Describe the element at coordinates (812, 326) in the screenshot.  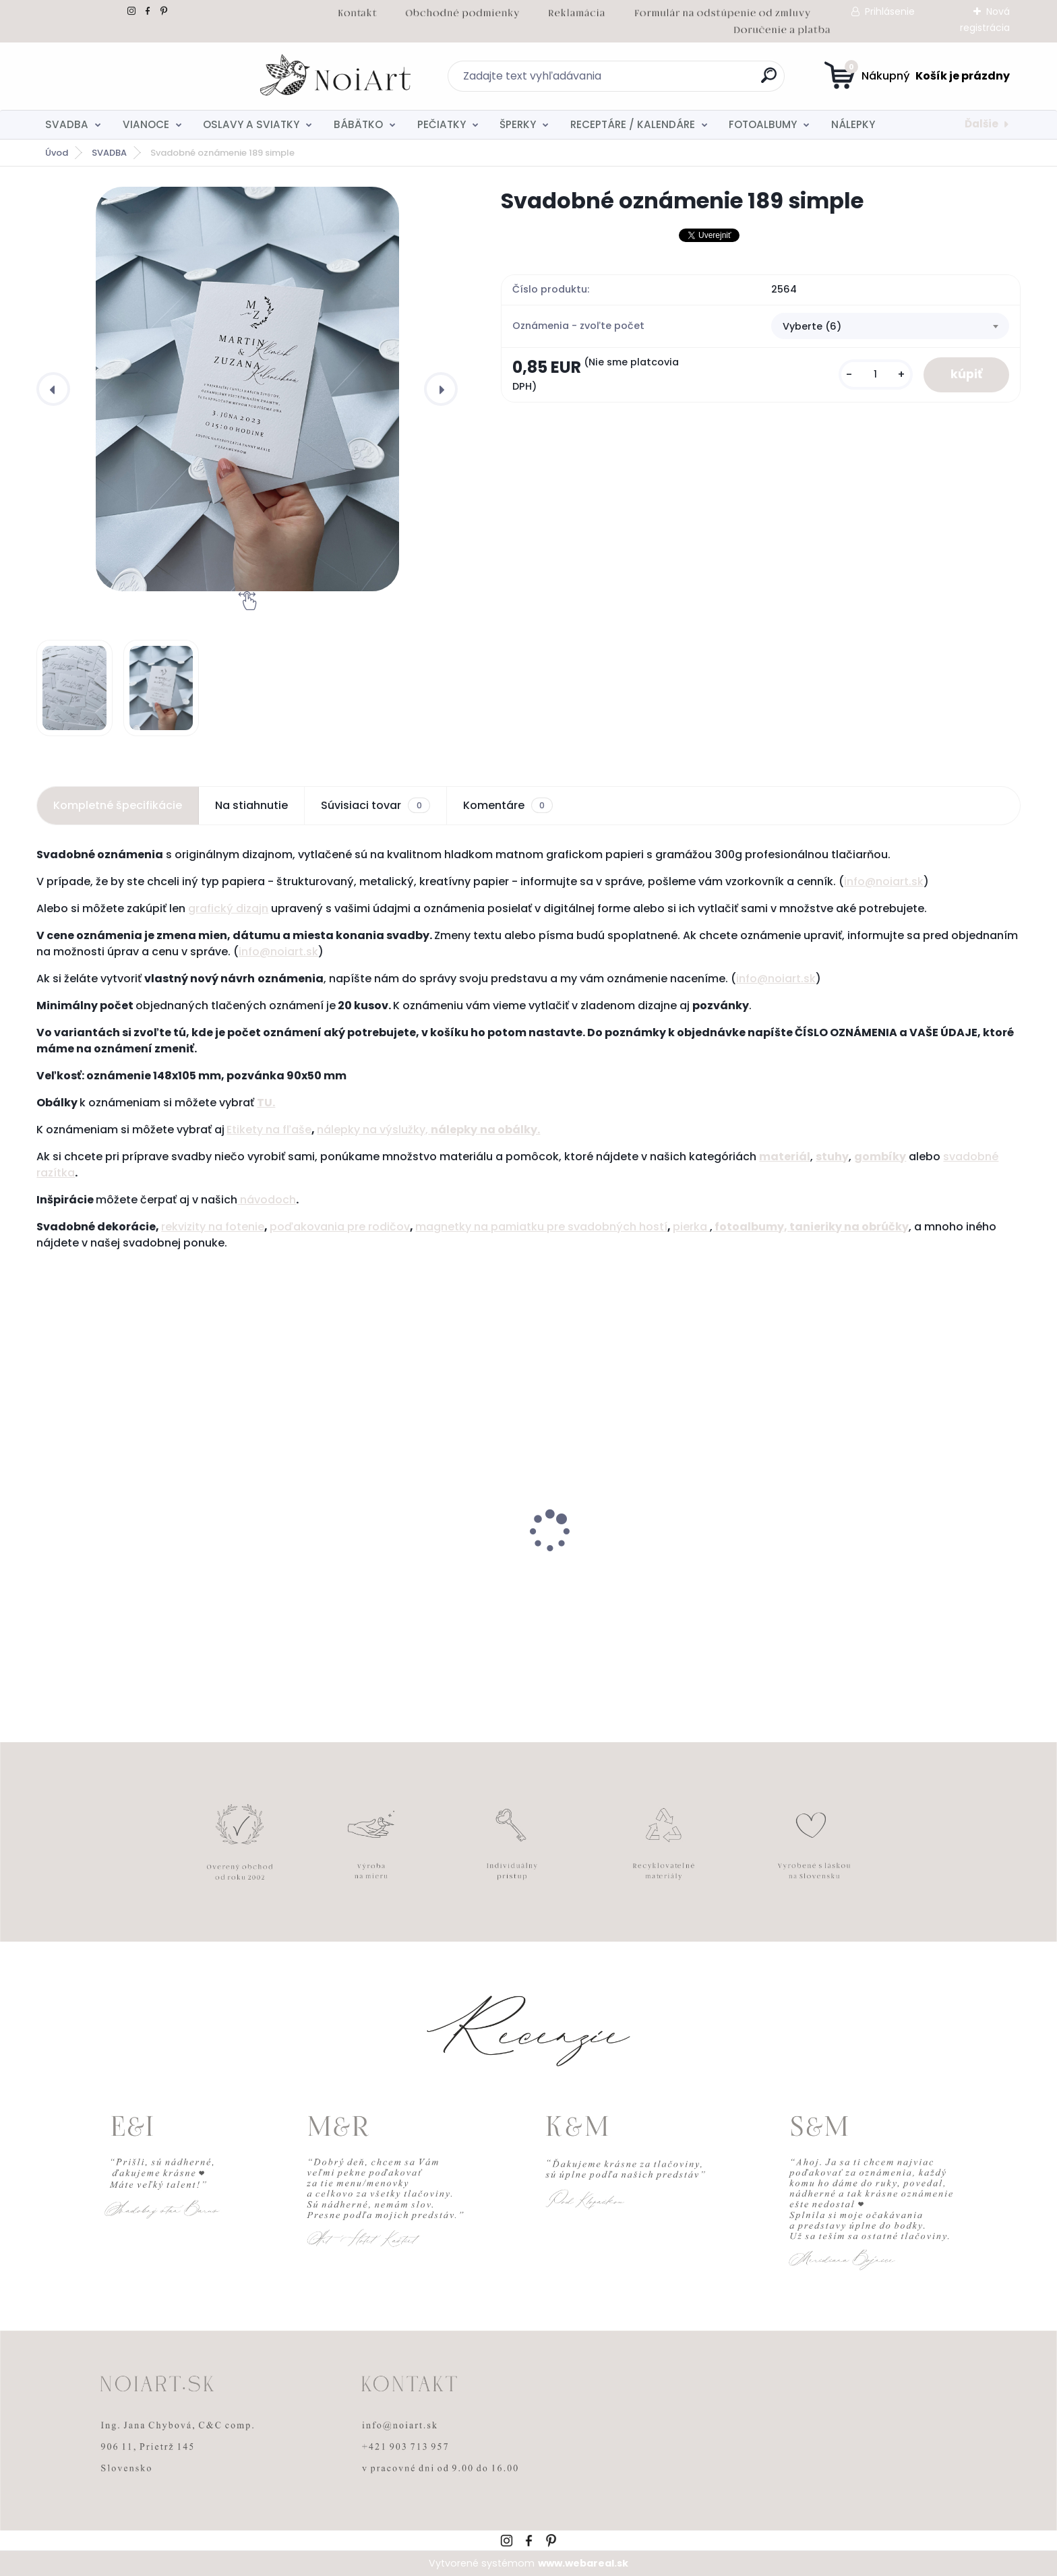
I see `Vyberte (6) [textbox]` at that location.